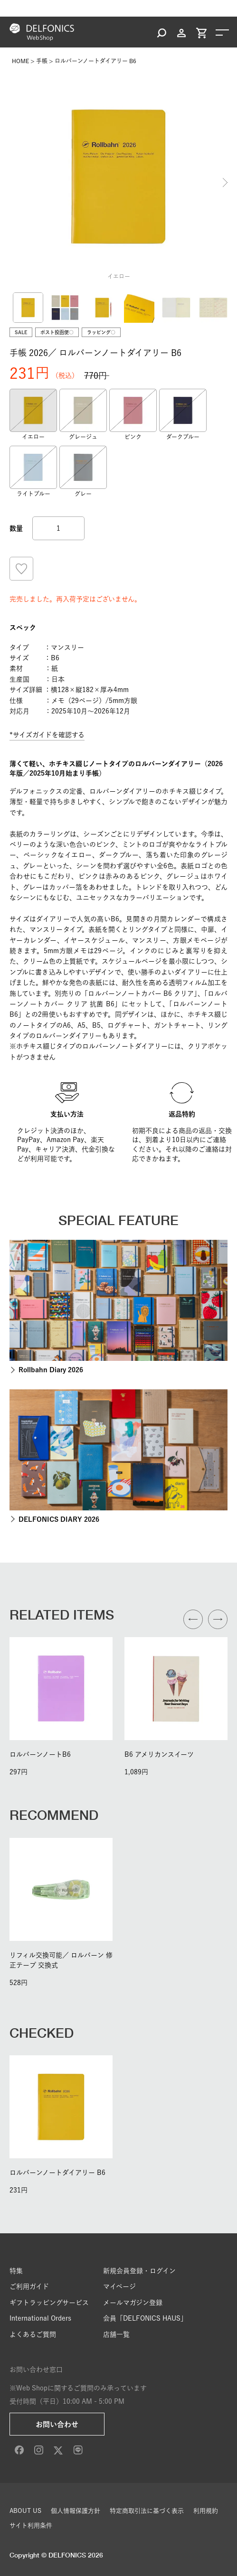 The image size is (237, 2576). I want to click on Previous, so click(11, 182).